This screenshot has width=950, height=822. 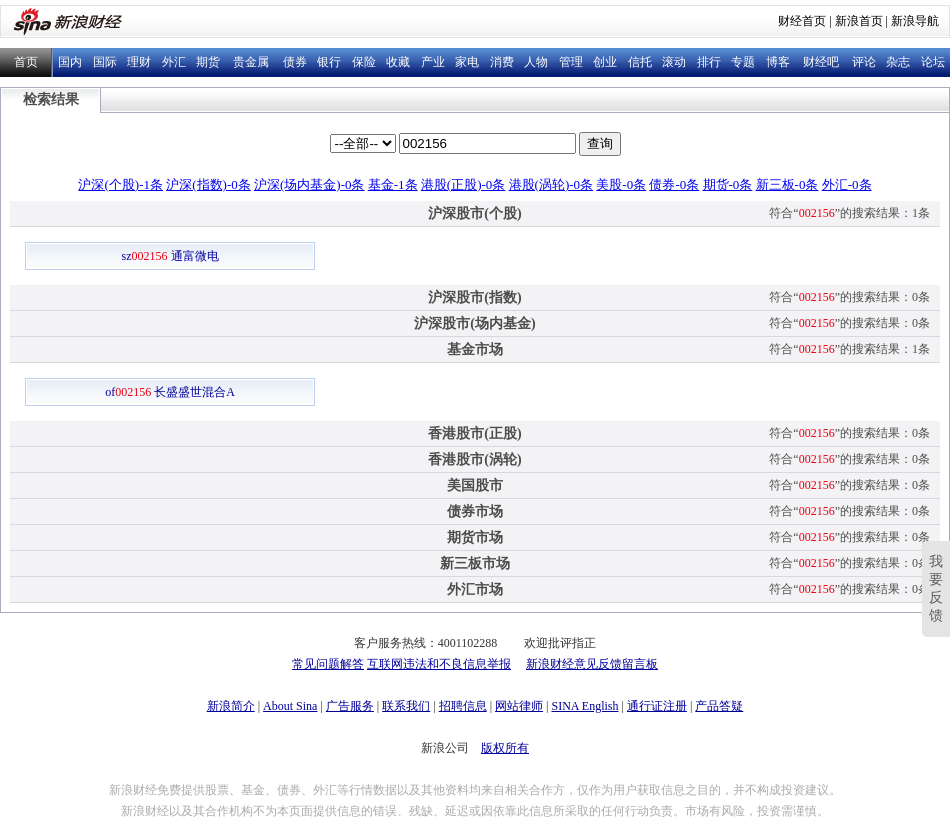 What do you see at coordinates (584, 706) in the screenshot?
I see `SINA English` at bounding box center [584, 706].